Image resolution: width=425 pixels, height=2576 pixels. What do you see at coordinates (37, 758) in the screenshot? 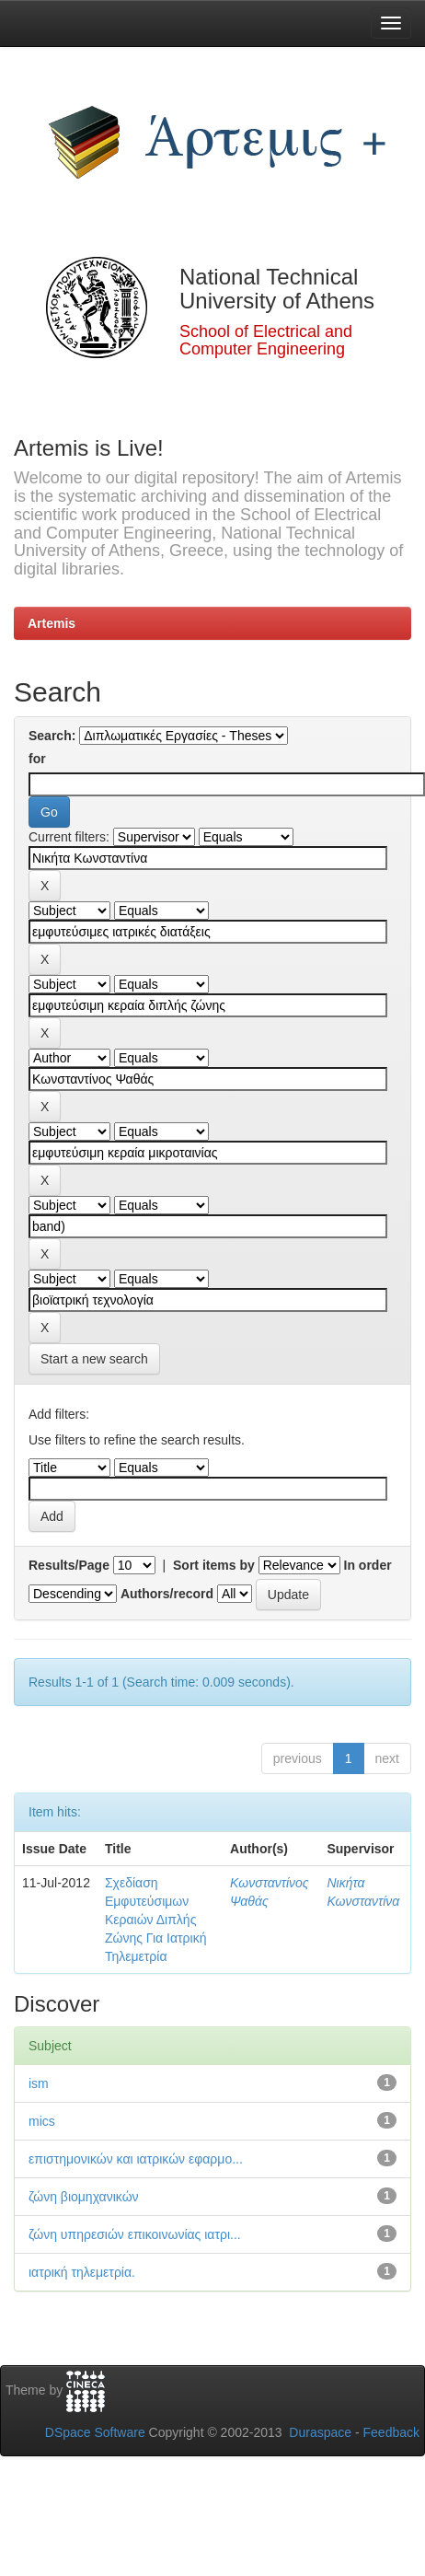
I see `for` at bounding box center [37, 758].